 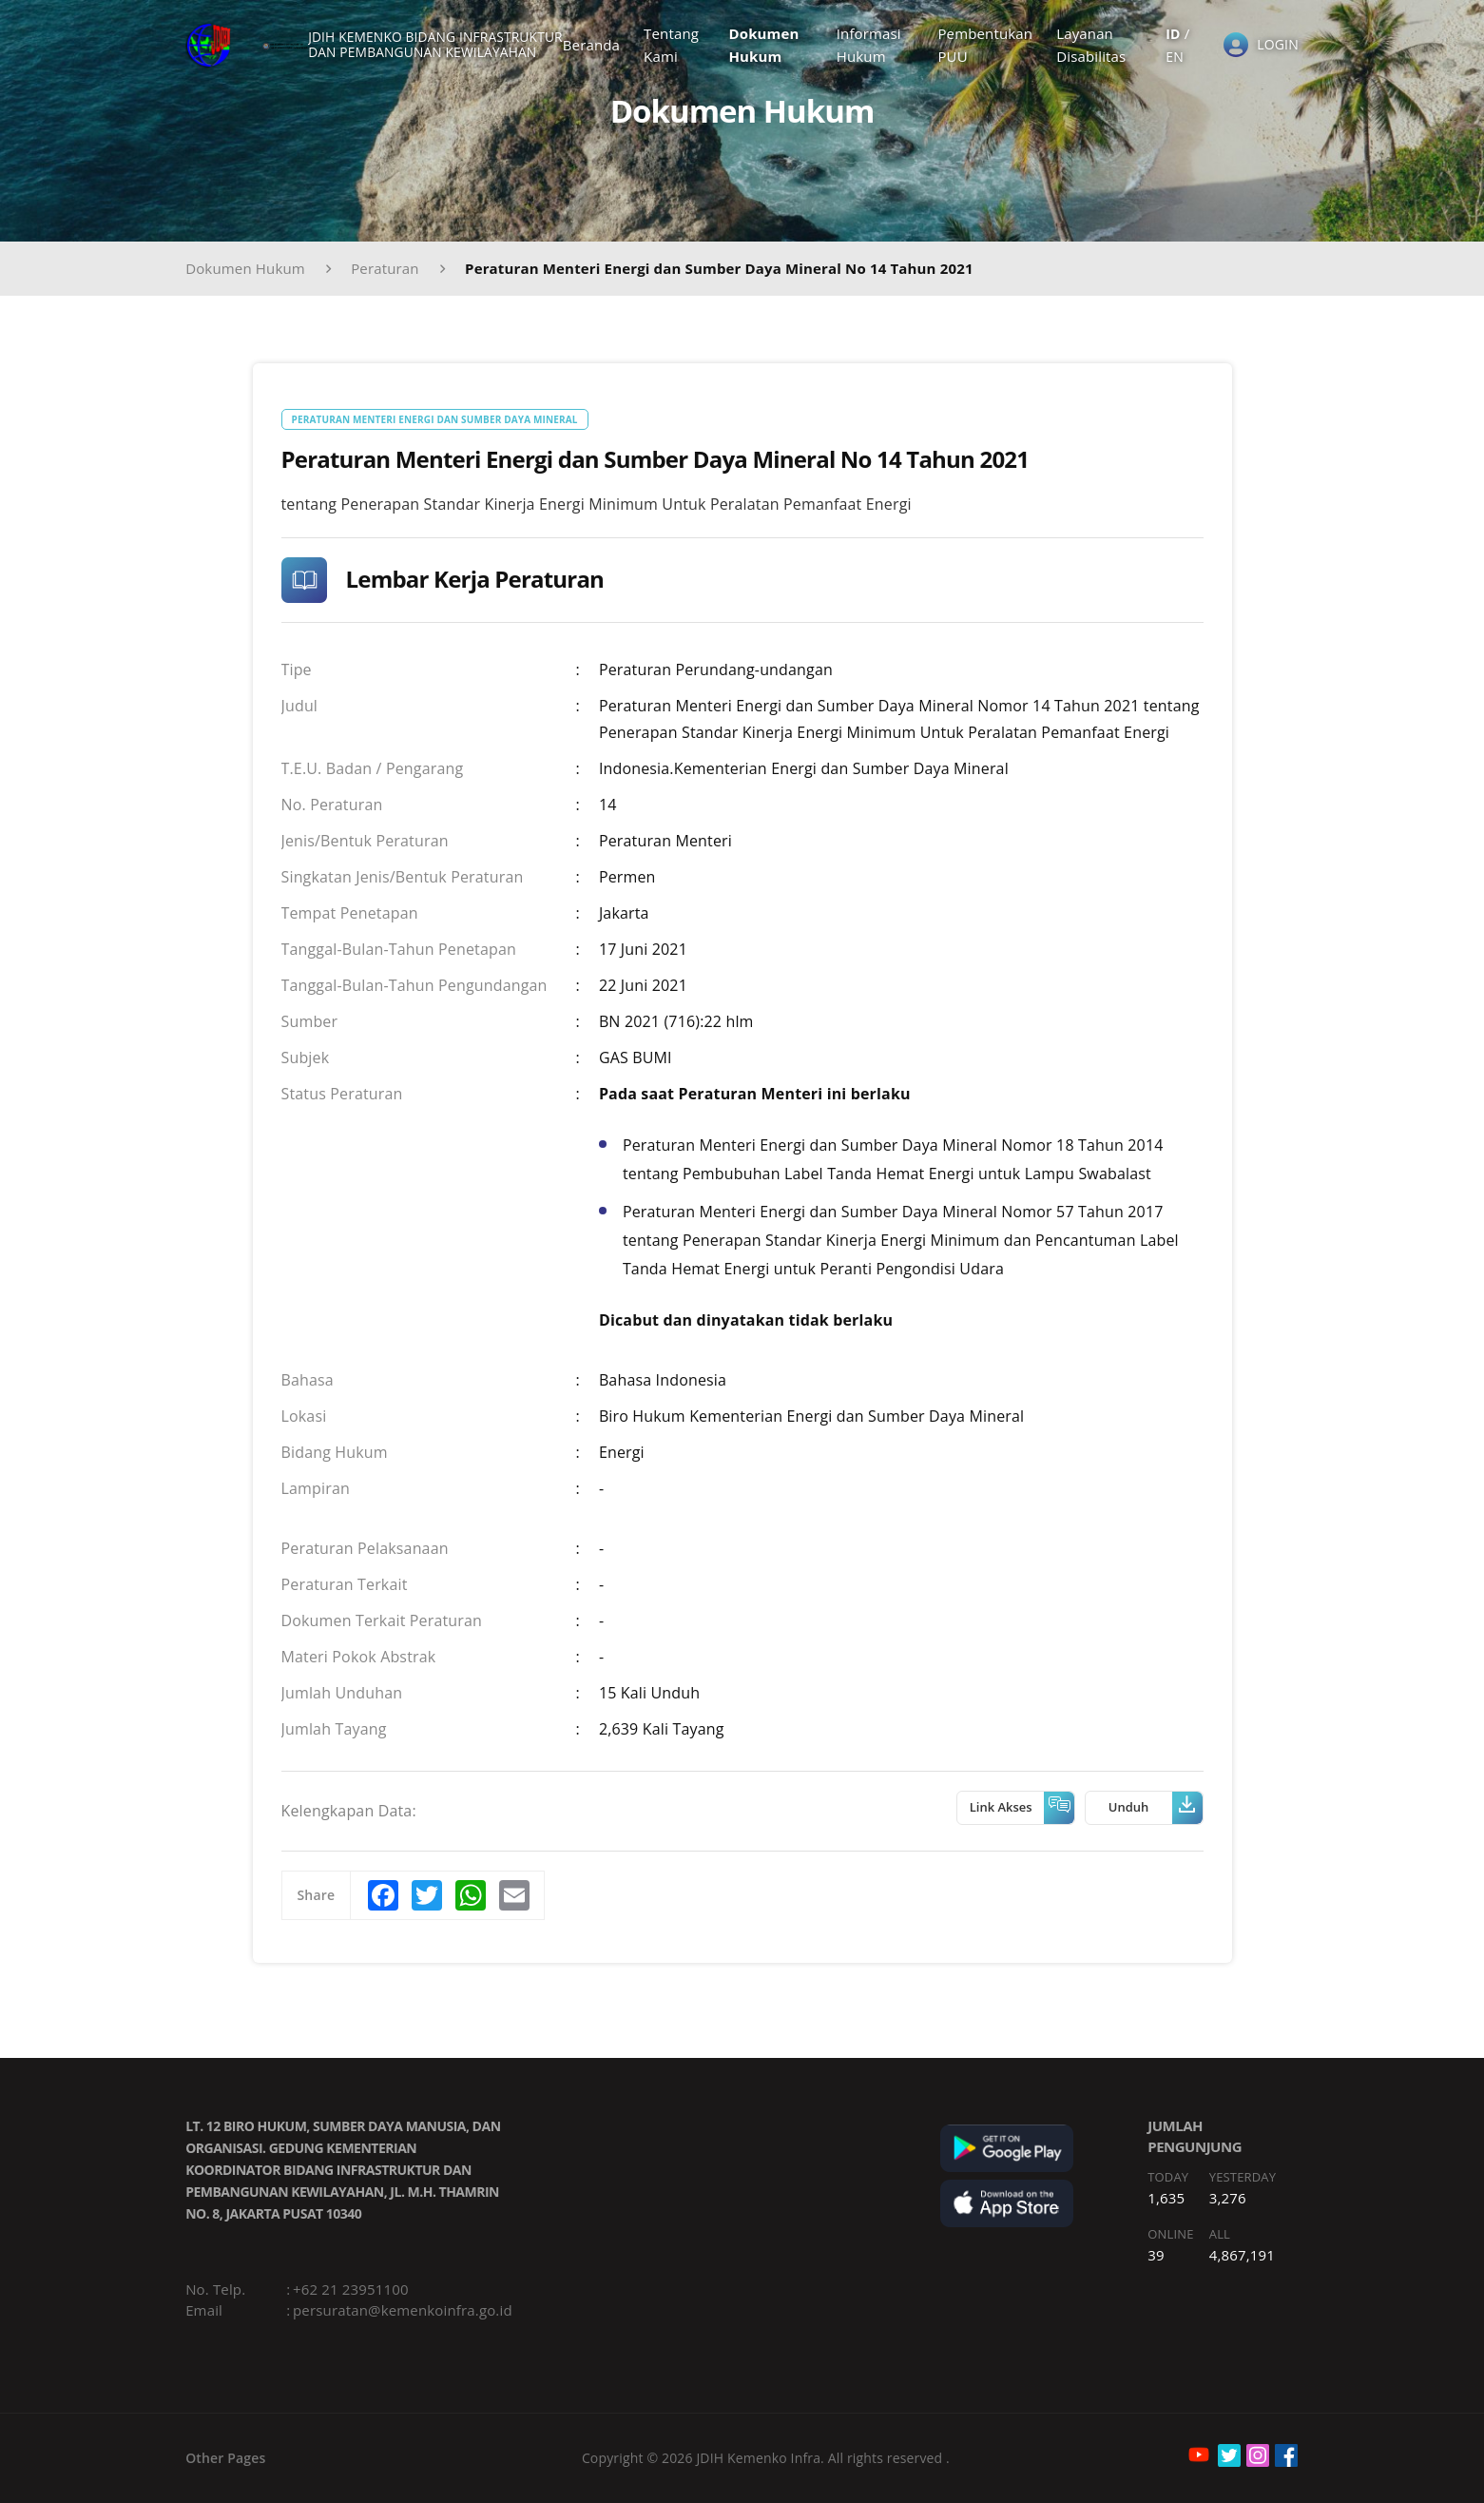 What do you see at coordinates (385, 268) in the screenshot?
I see `Peraturan` at bounding box center [385, 268].